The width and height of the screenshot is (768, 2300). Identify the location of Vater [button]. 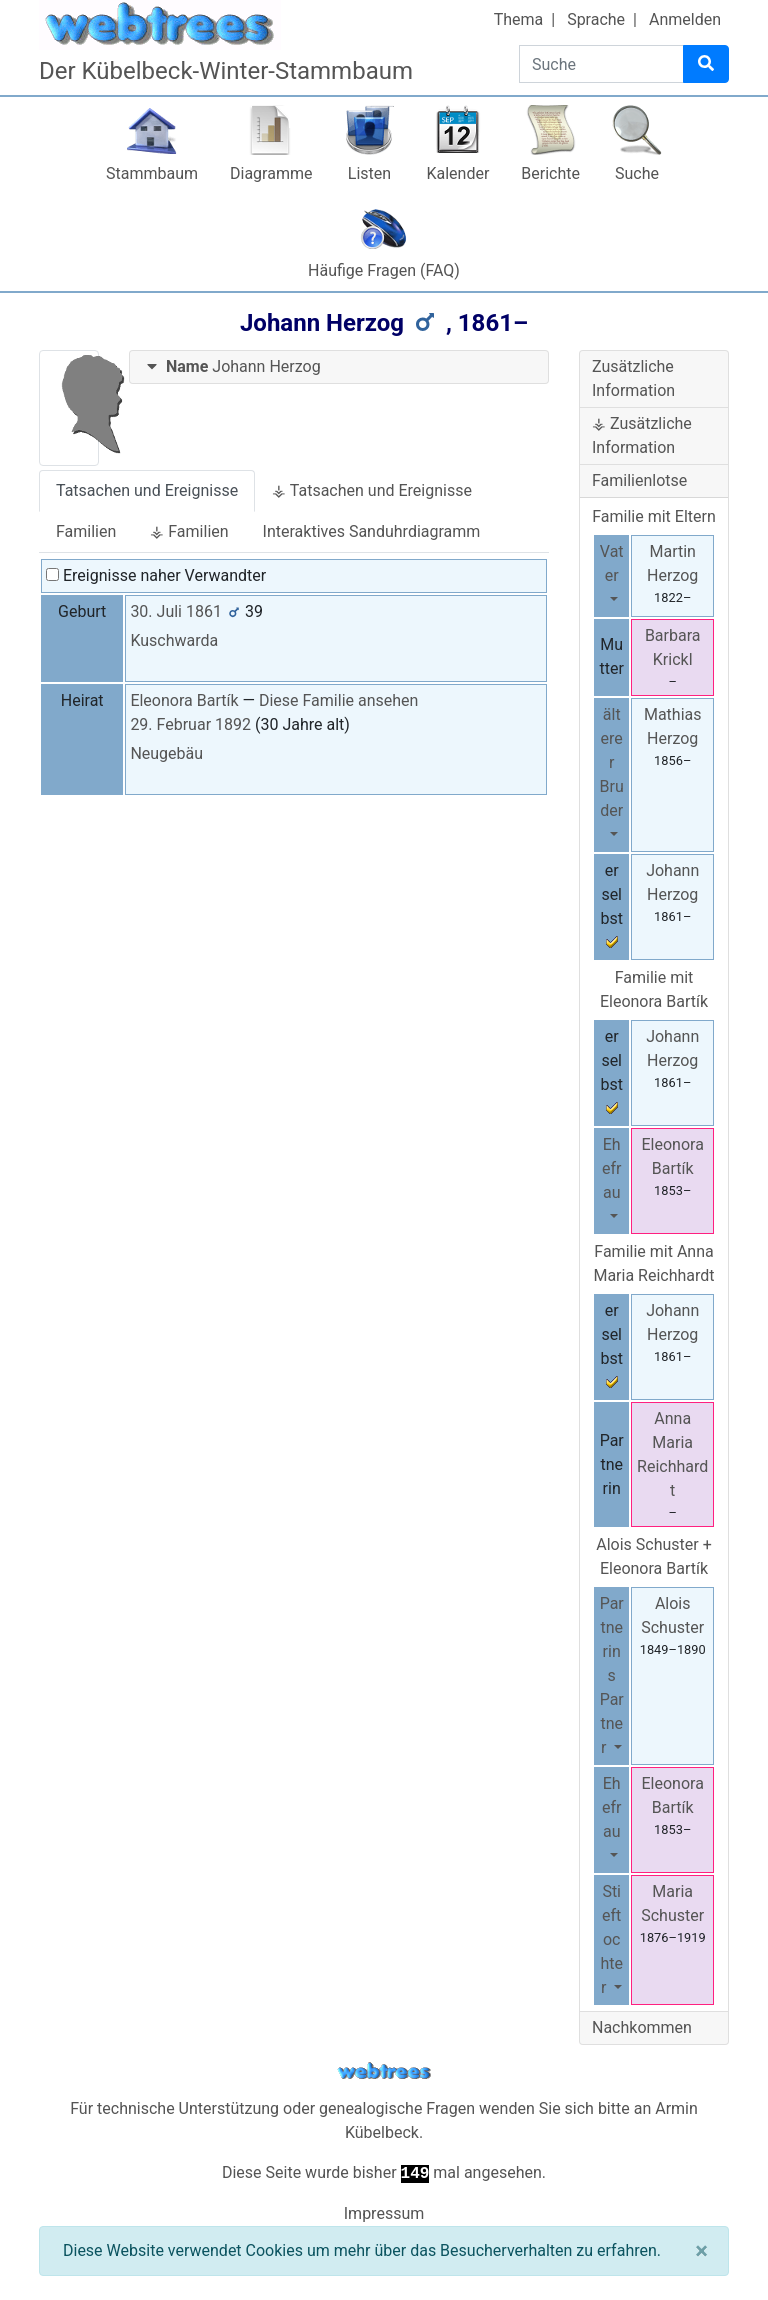
(612, 563).